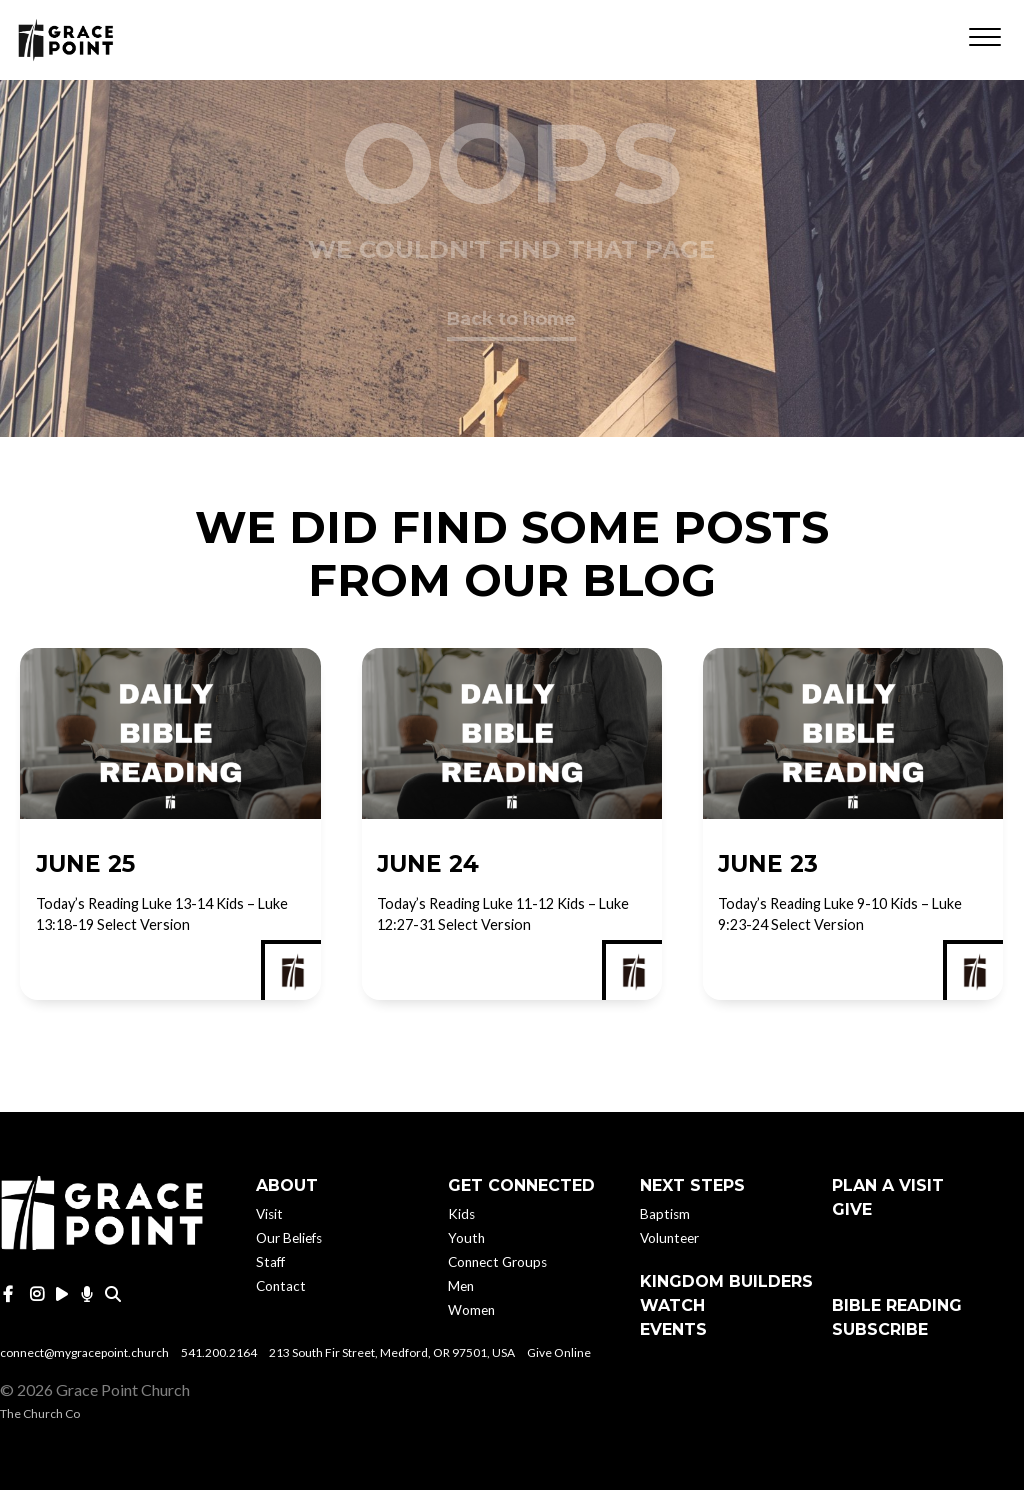 The width and height of the screenshot is (1024, 1490). Describe the element at coordinates (466, 1238) in the screenshot. I see `Youth` at that location.